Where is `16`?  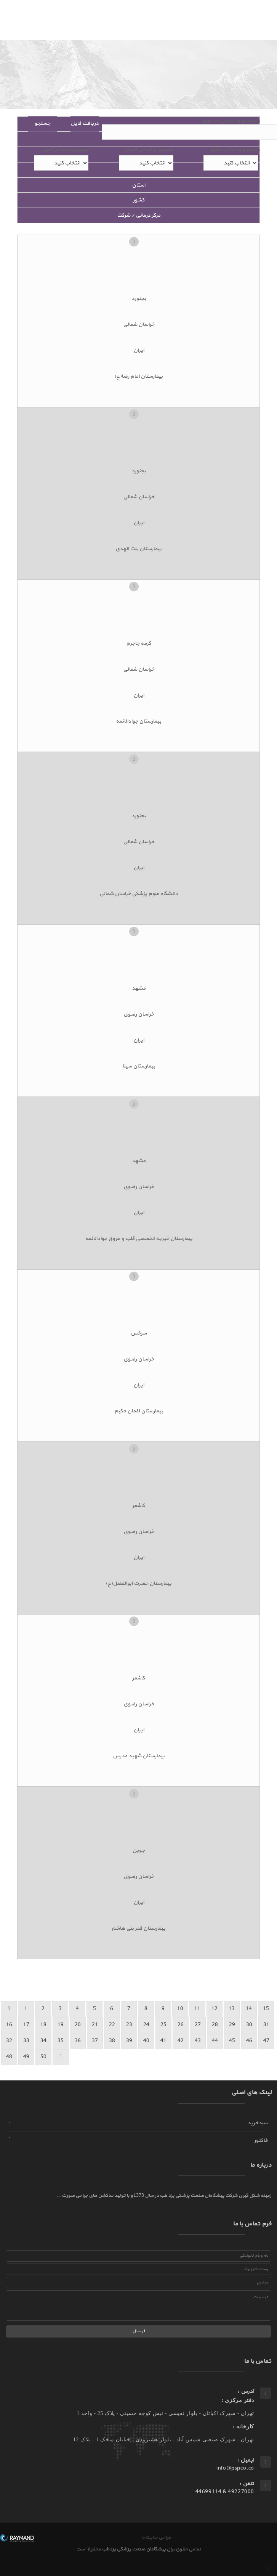 16 is located at coordinates (9, 2025).